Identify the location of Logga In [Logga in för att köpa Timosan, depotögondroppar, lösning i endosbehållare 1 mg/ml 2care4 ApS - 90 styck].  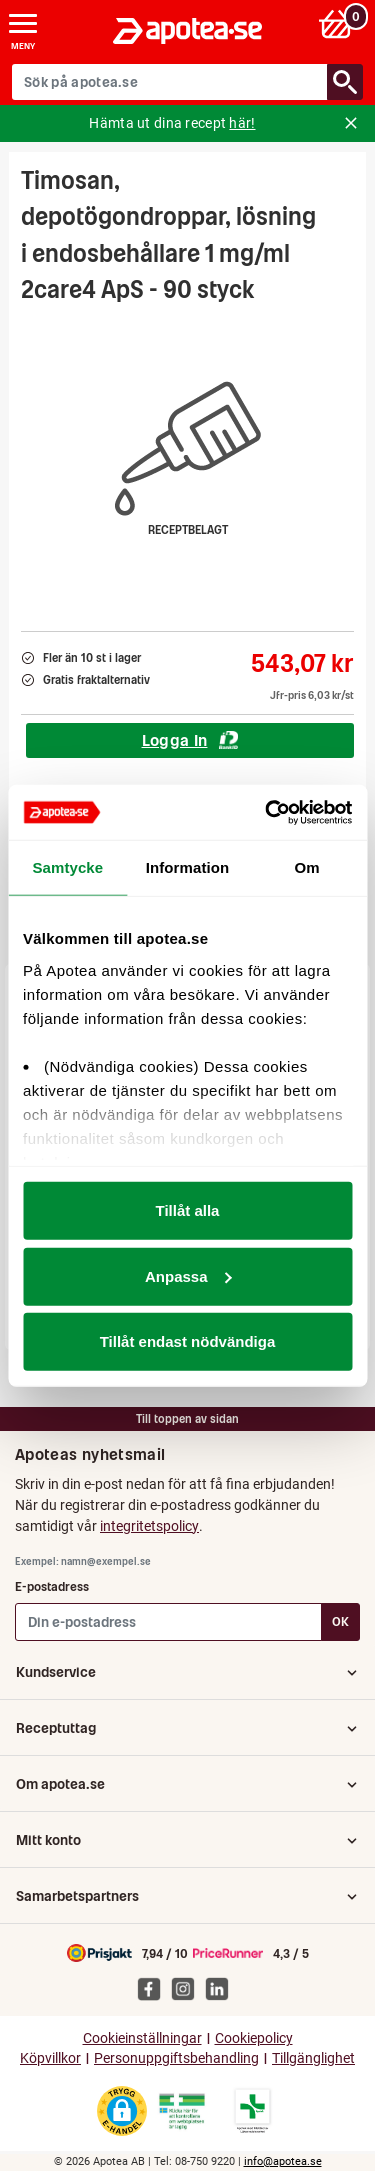
(190, 740).